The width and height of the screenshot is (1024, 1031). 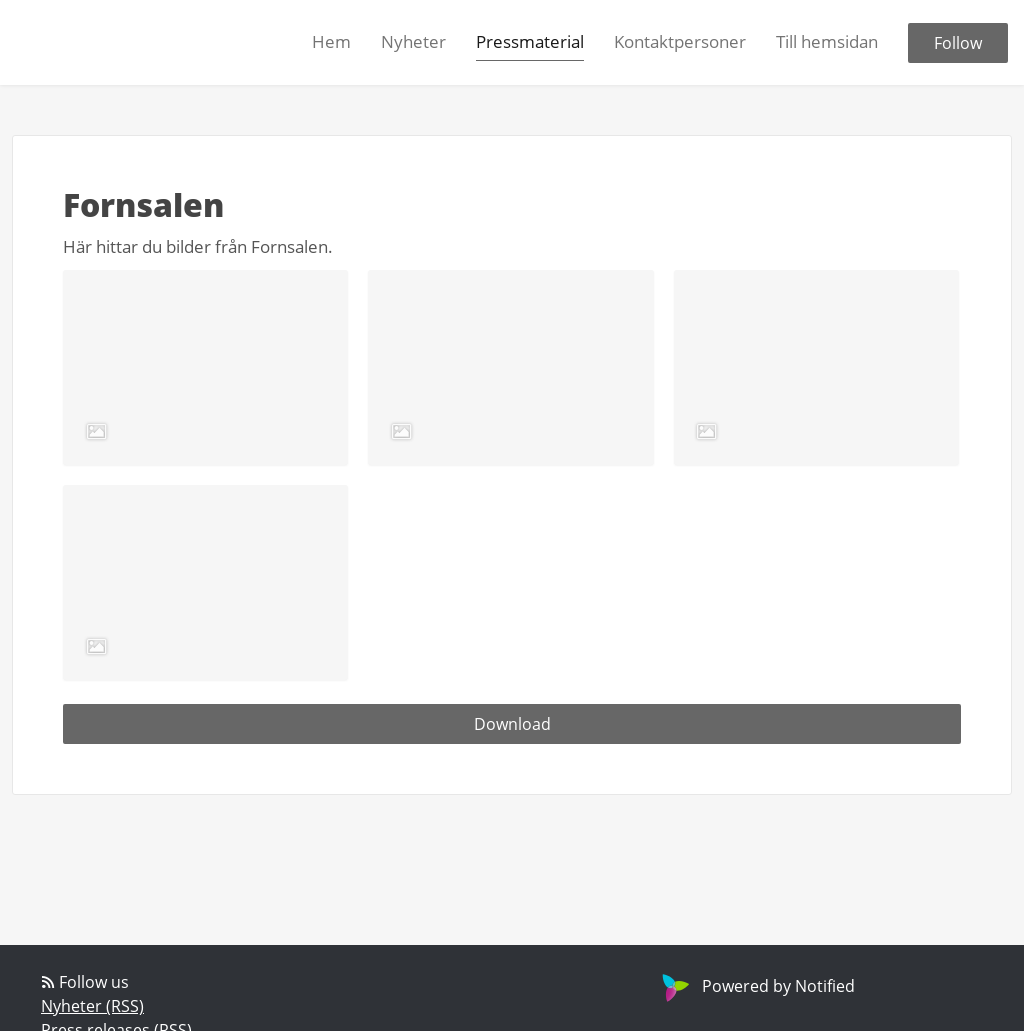 I want to click on Till hemsidan, so click(x=827, y=41).